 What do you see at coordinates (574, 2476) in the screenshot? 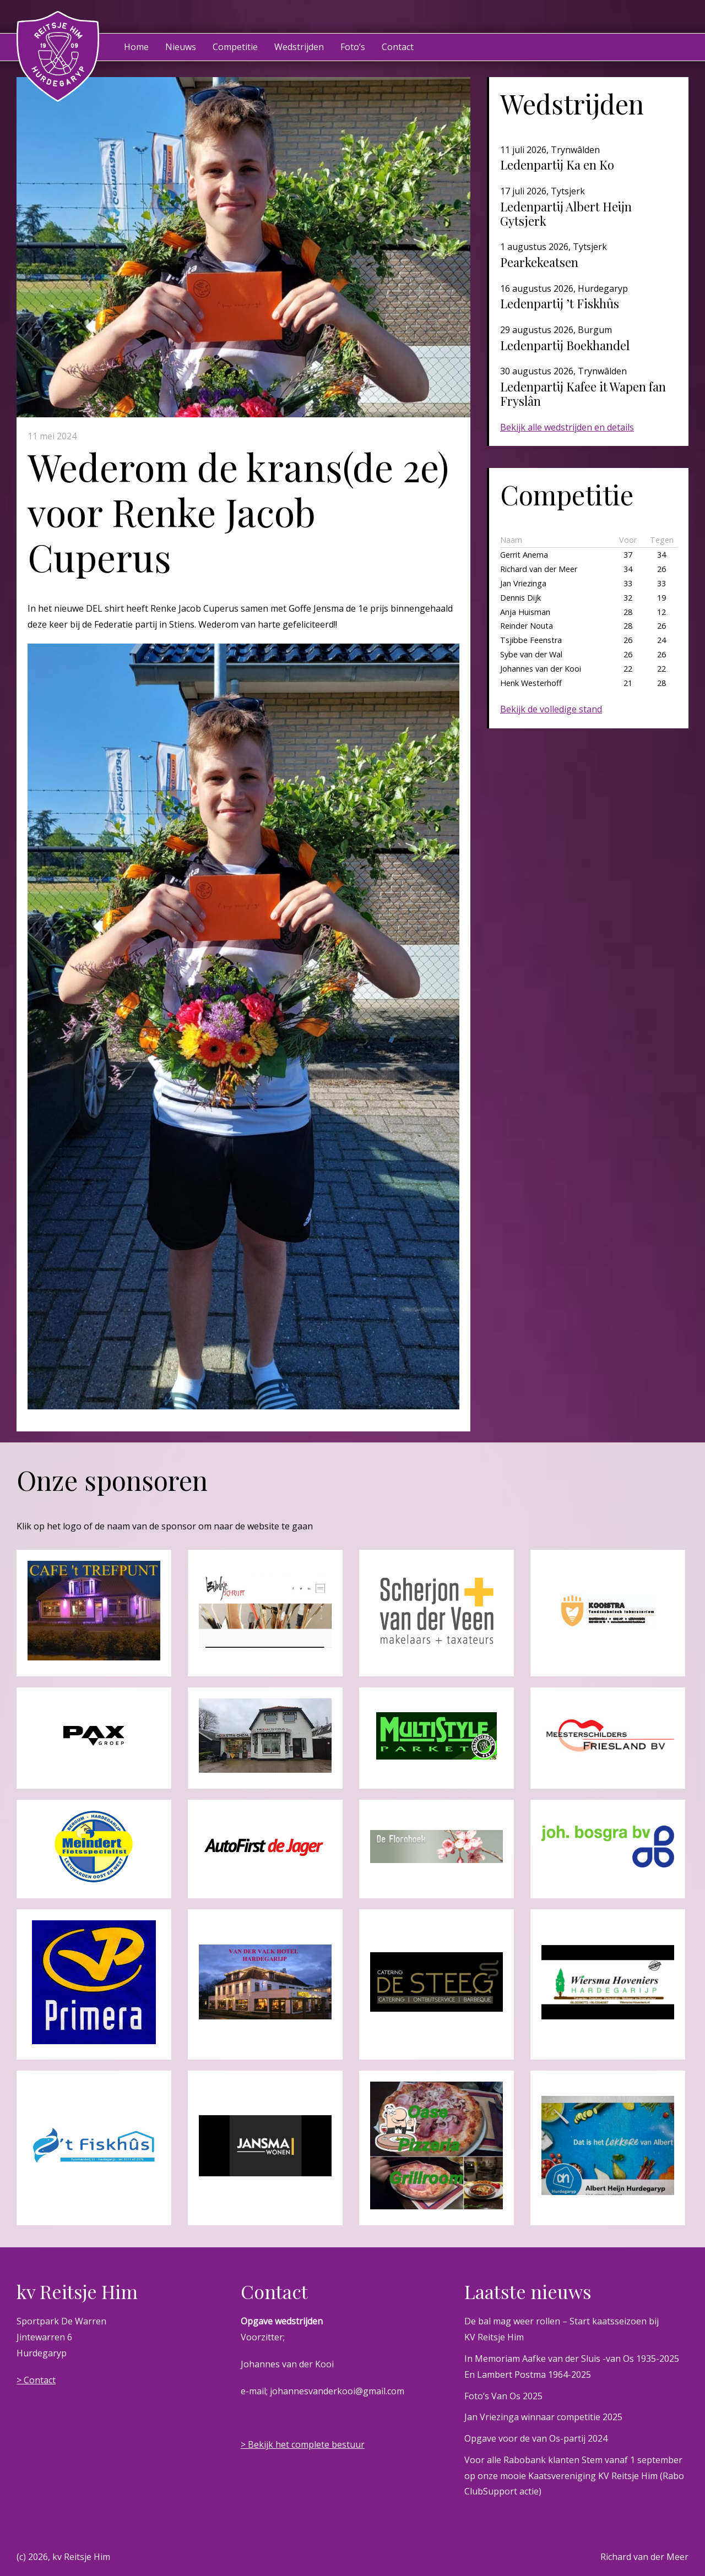
I see `Voor alle Rabobank klanten Stem vanaf 1 september op onze mooie Kaatsvereniging KV Reitsje Him (Rabo ClubSupport actie)` at bounding box center [574, 2476].